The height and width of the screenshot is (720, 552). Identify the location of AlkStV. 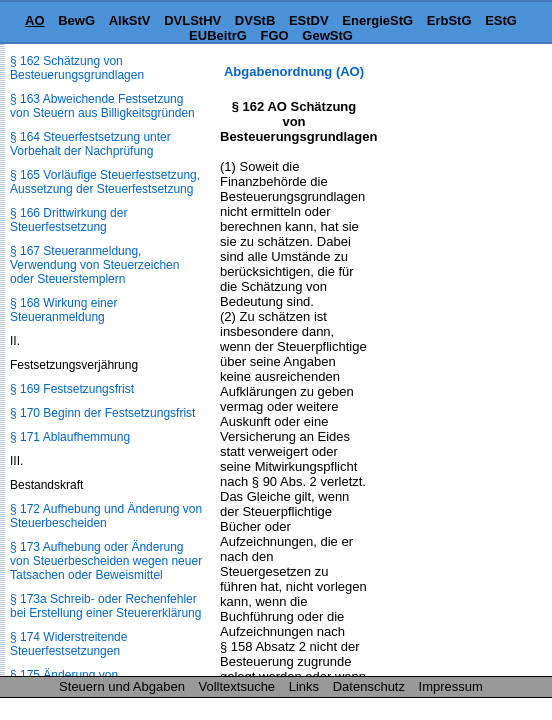
(130, 20).